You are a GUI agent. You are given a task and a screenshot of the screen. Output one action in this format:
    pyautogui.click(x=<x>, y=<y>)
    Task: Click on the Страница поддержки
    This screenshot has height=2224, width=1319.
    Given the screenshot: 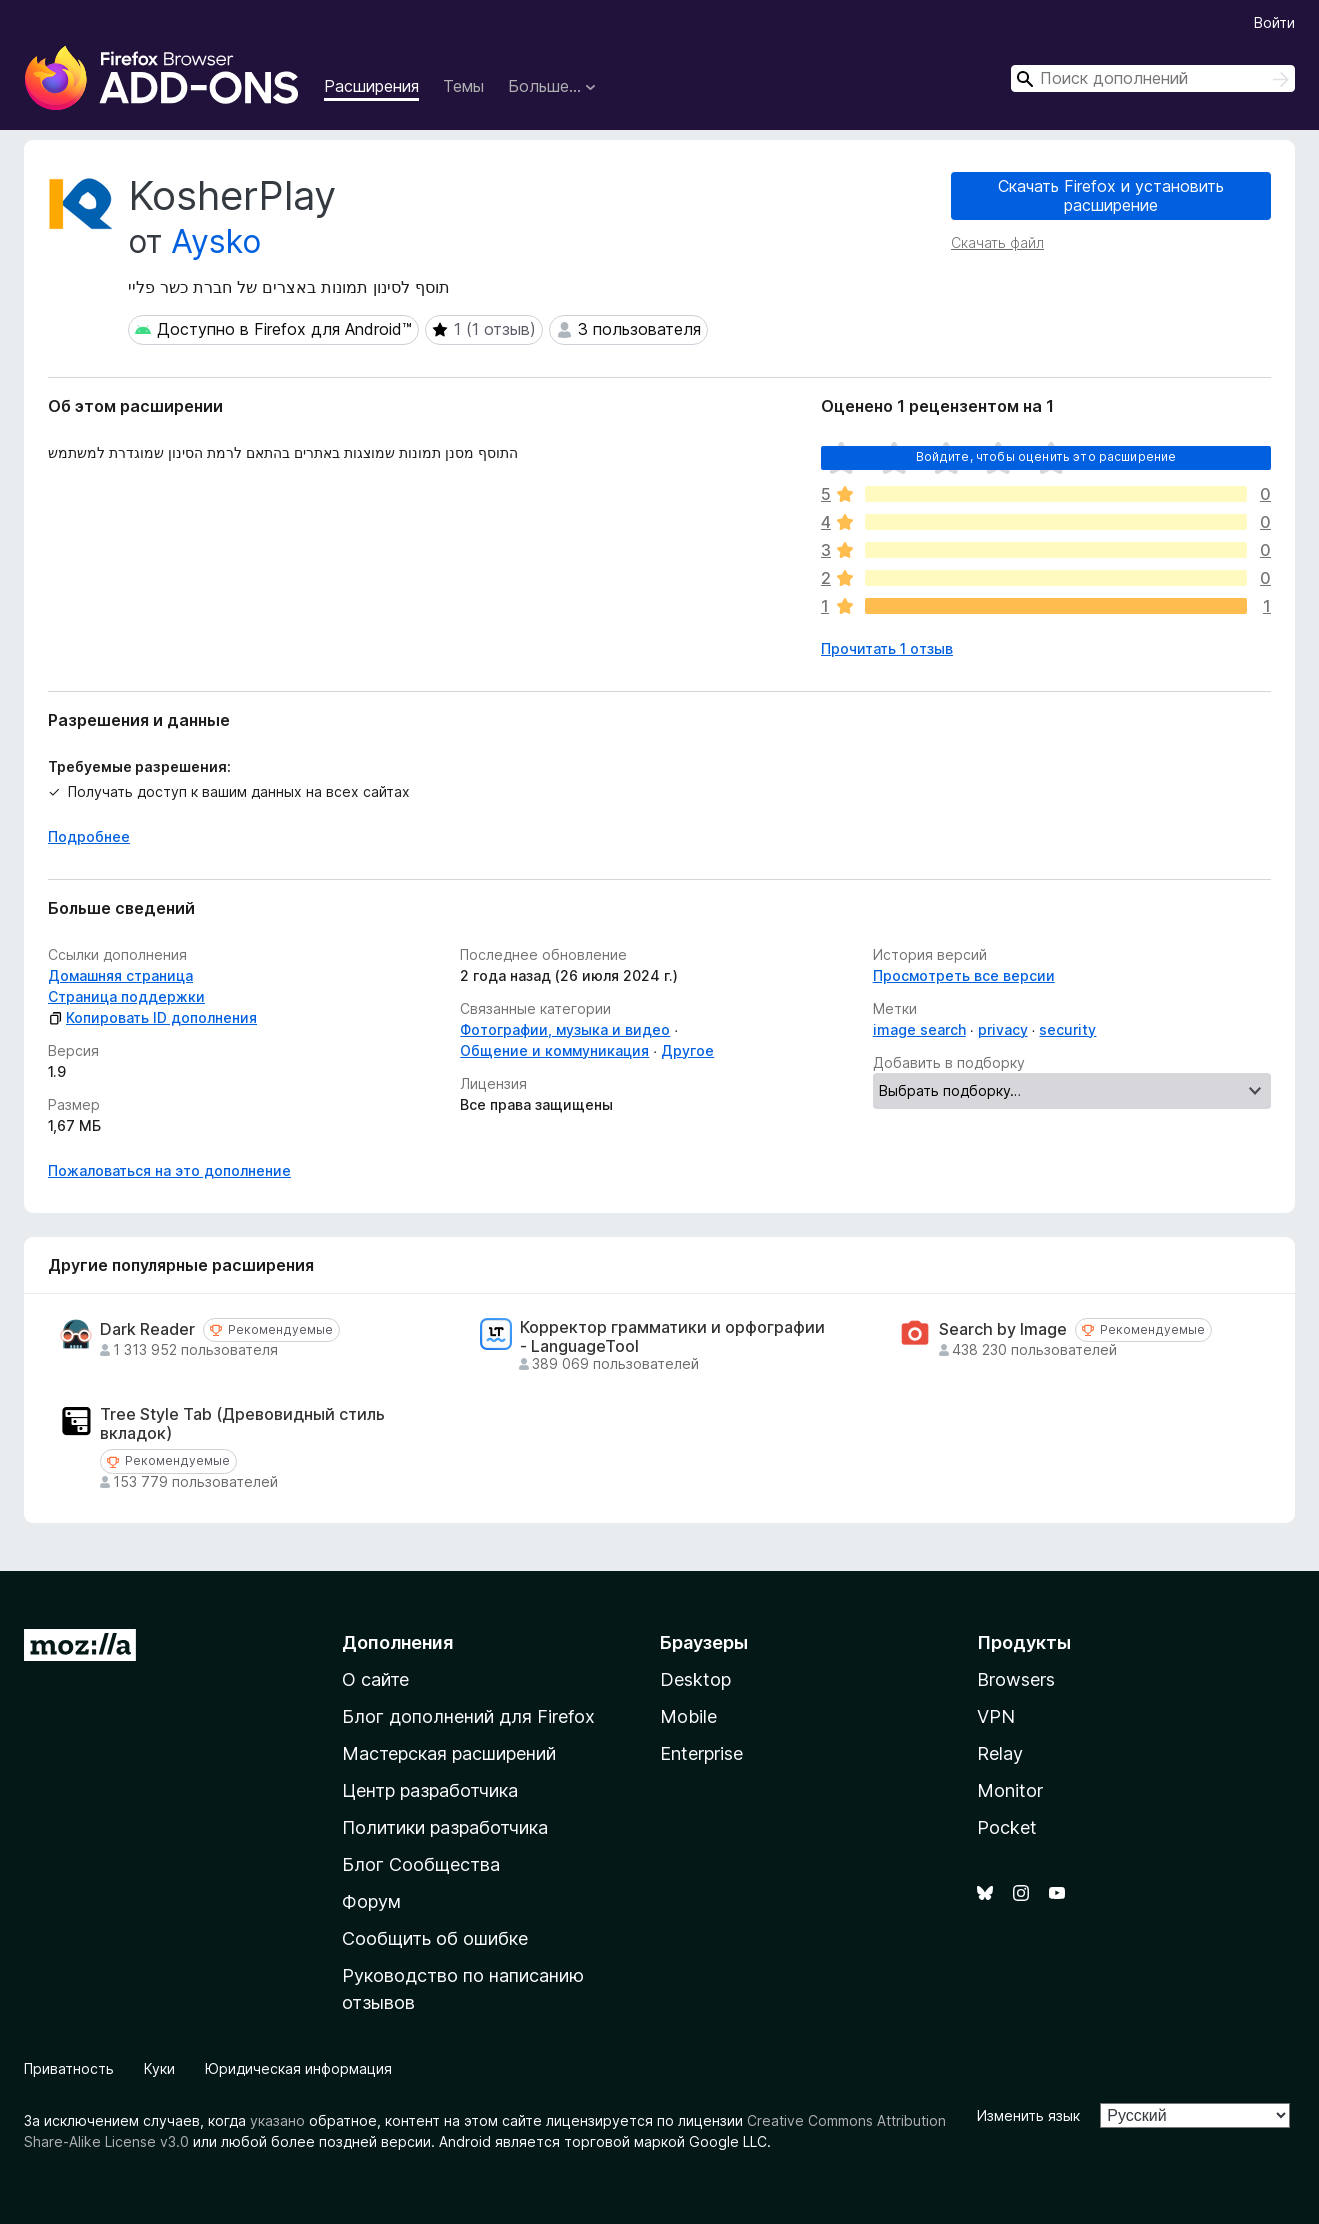 What is the action you would take?
    pyautogui.click(x=126, y=996)
    